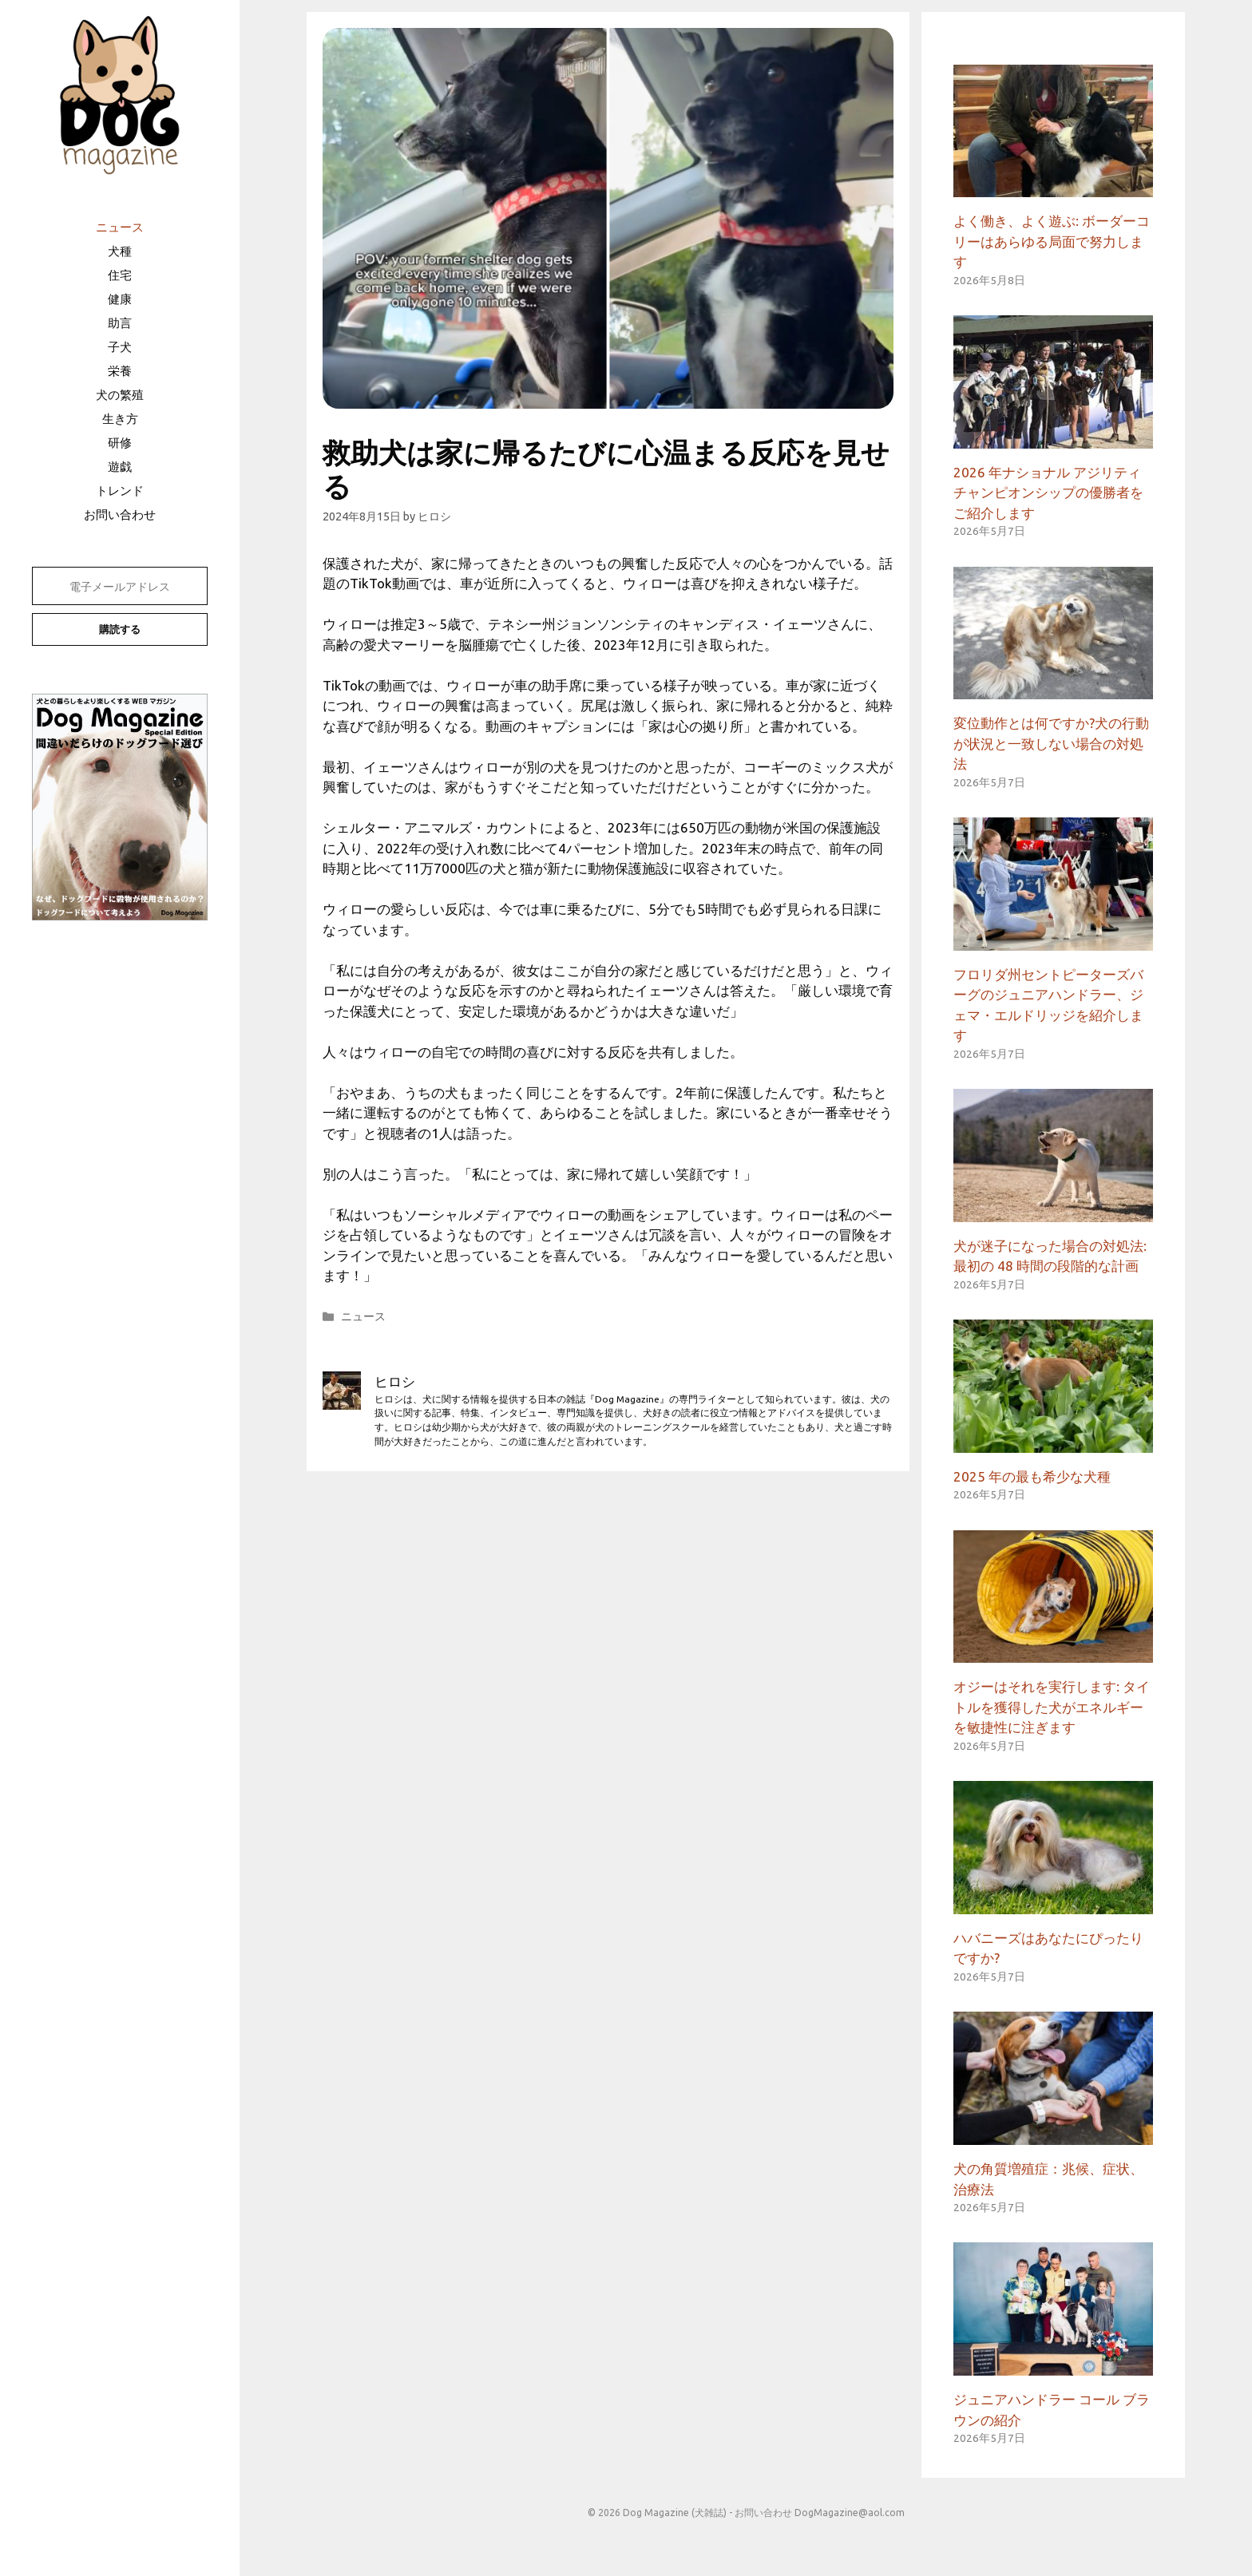  I want to click on 研修, so click(120, 442).